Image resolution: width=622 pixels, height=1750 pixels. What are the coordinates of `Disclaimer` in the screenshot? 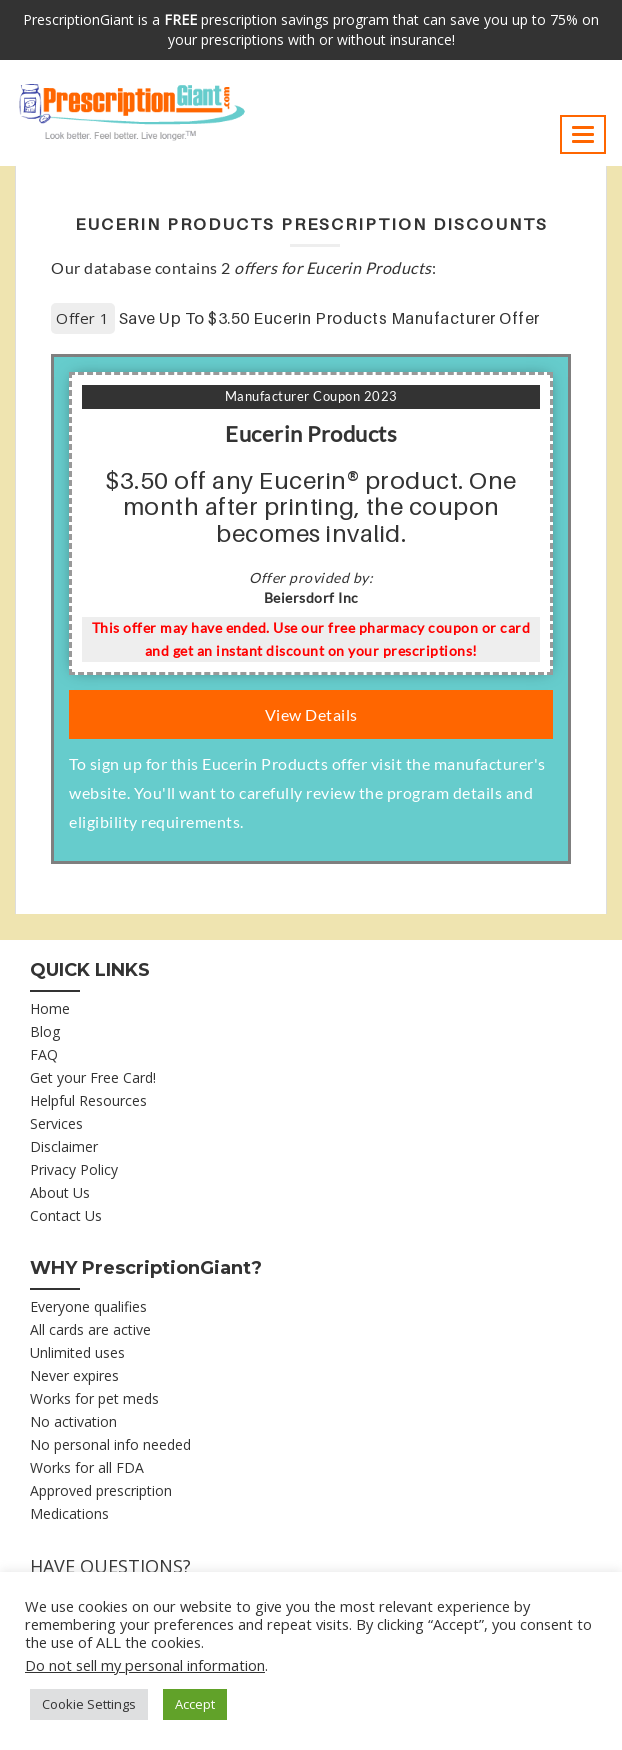 It's located at (64, 1146).